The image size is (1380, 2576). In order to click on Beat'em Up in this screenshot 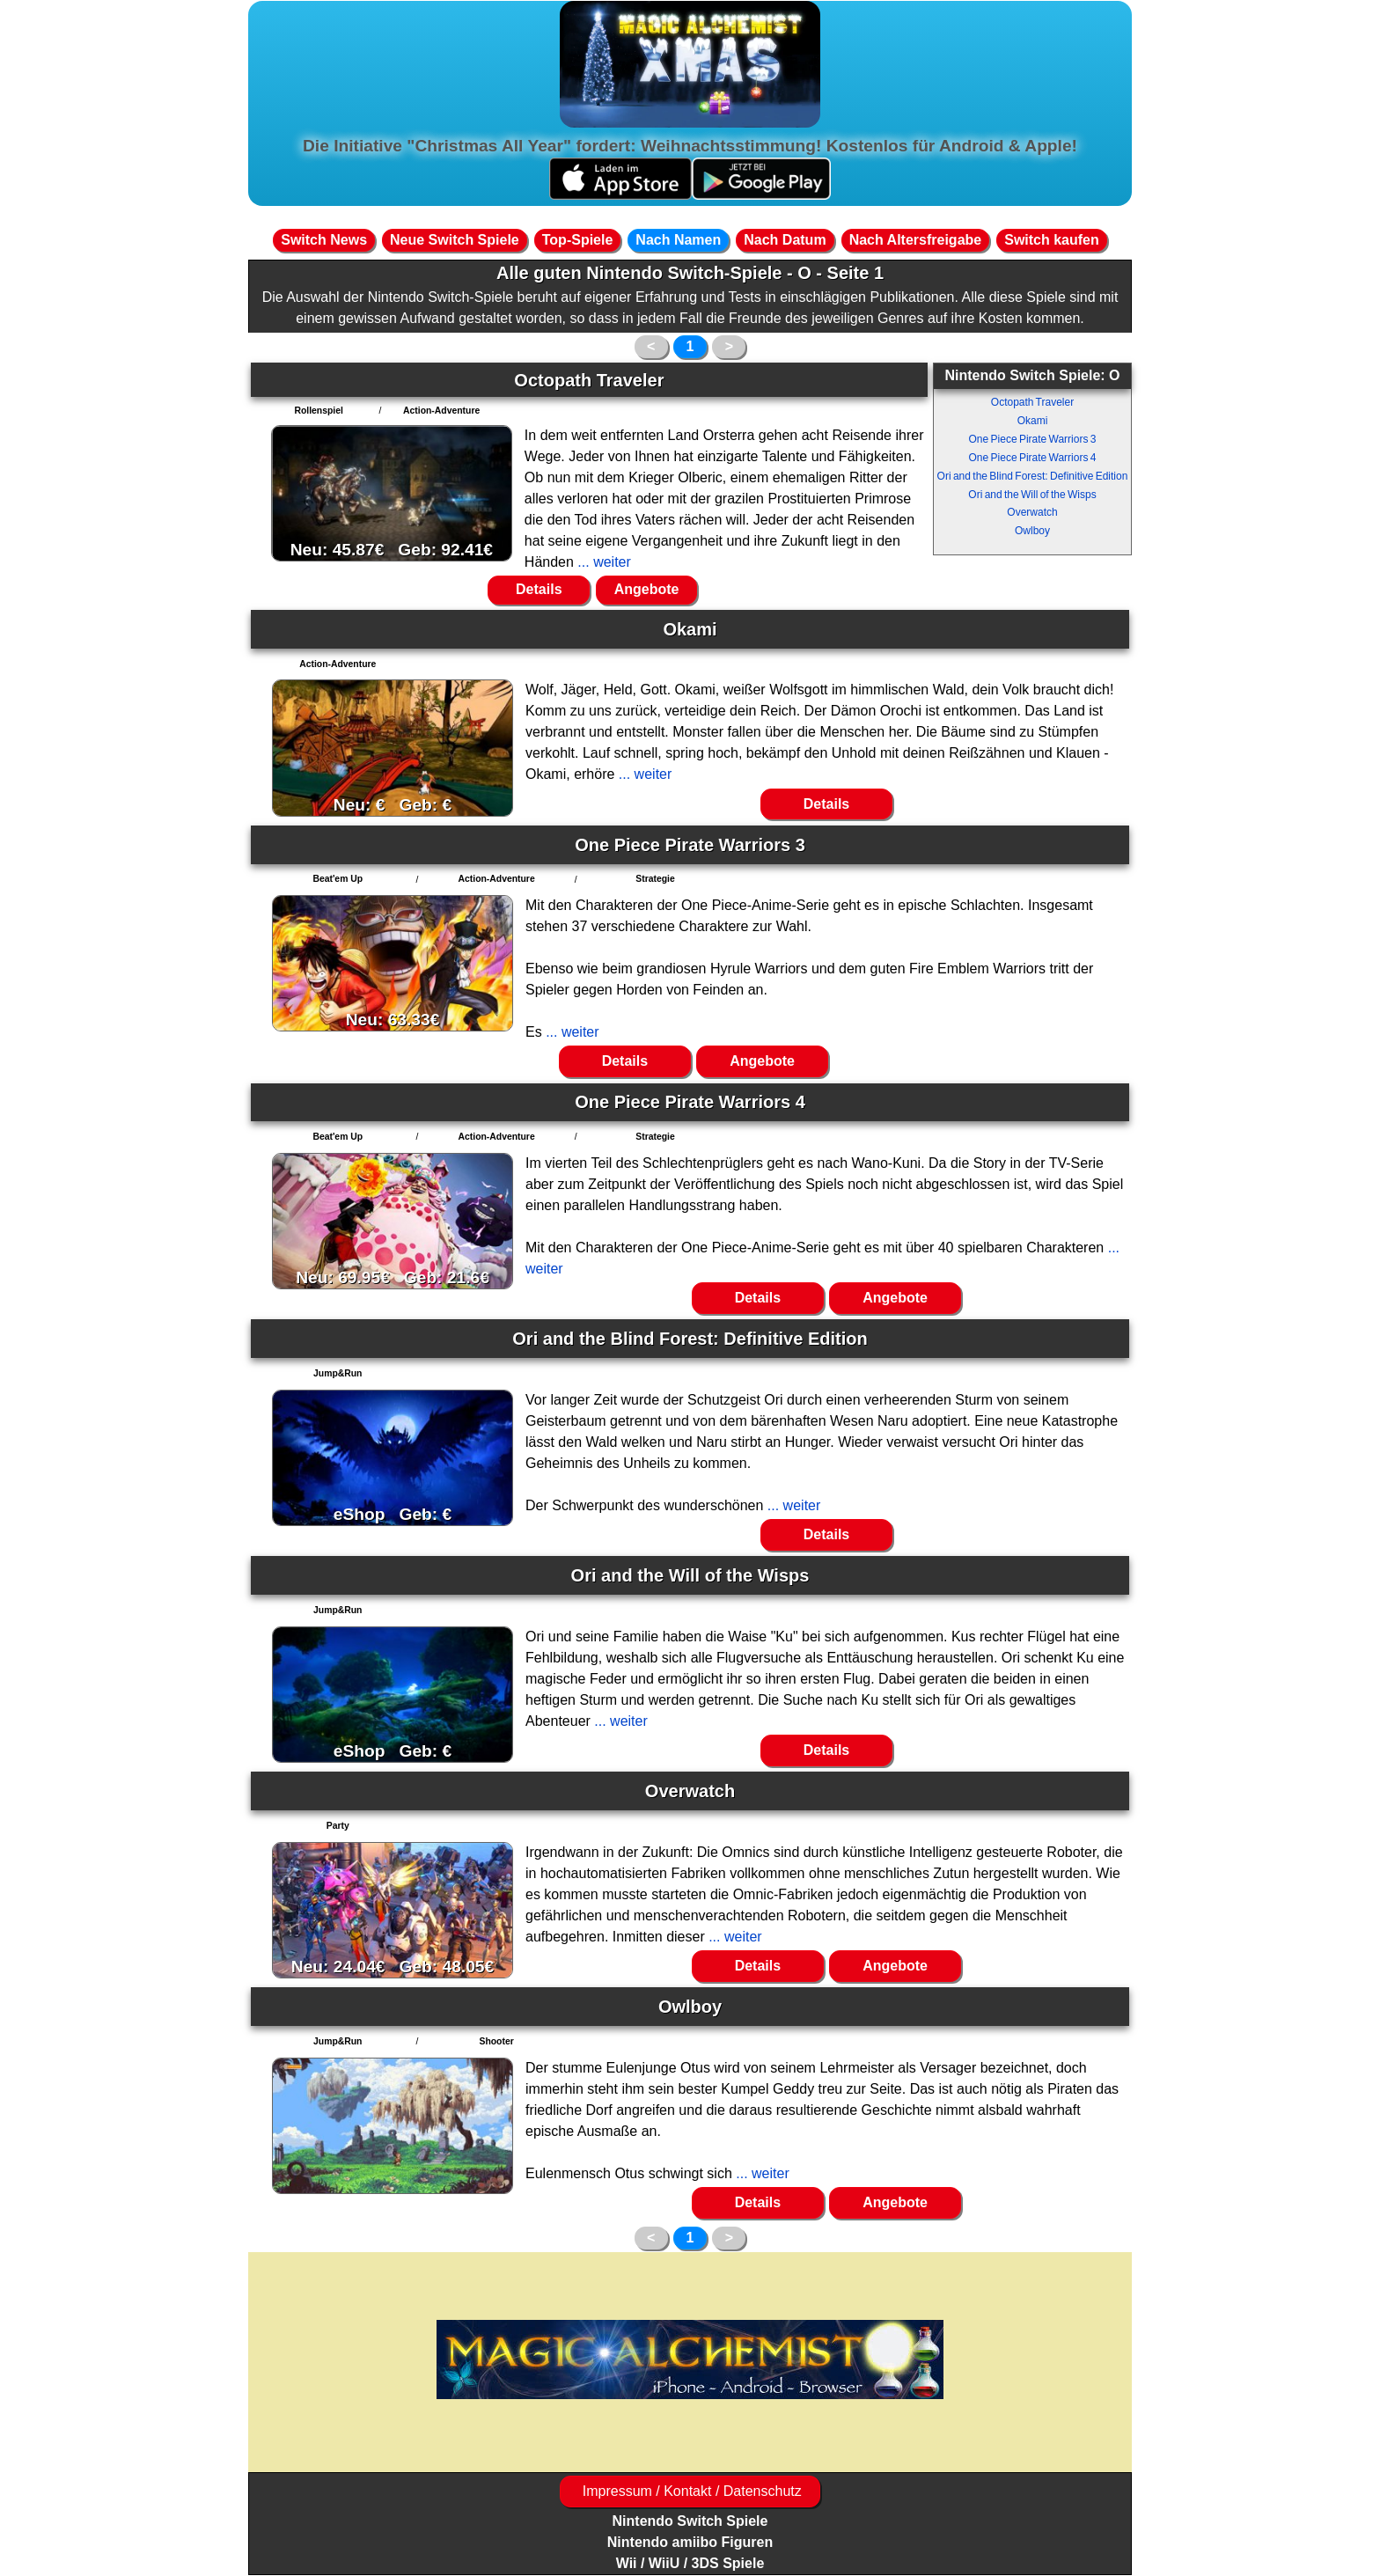, I will do `click(337, 879)`.